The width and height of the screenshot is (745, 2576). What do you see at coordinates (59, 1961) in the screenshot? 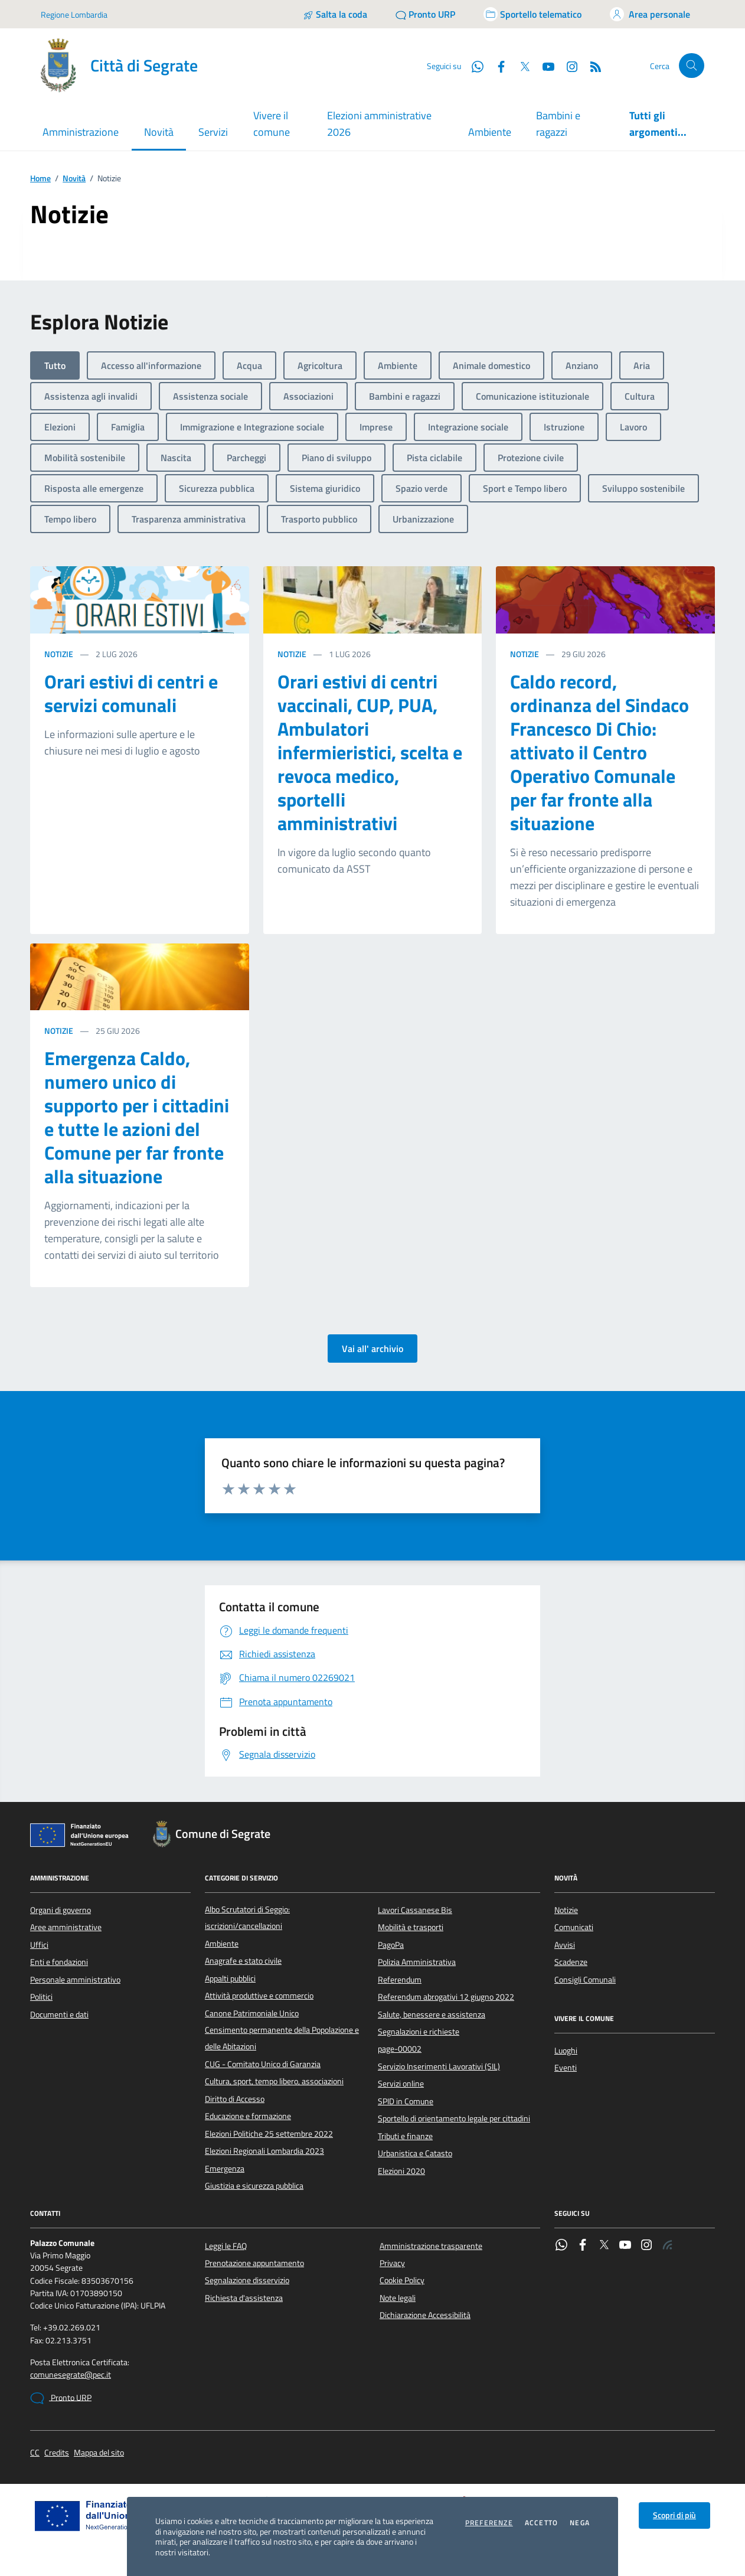
I see `Enti e fondazioni` at bounding box center [59, 1961].